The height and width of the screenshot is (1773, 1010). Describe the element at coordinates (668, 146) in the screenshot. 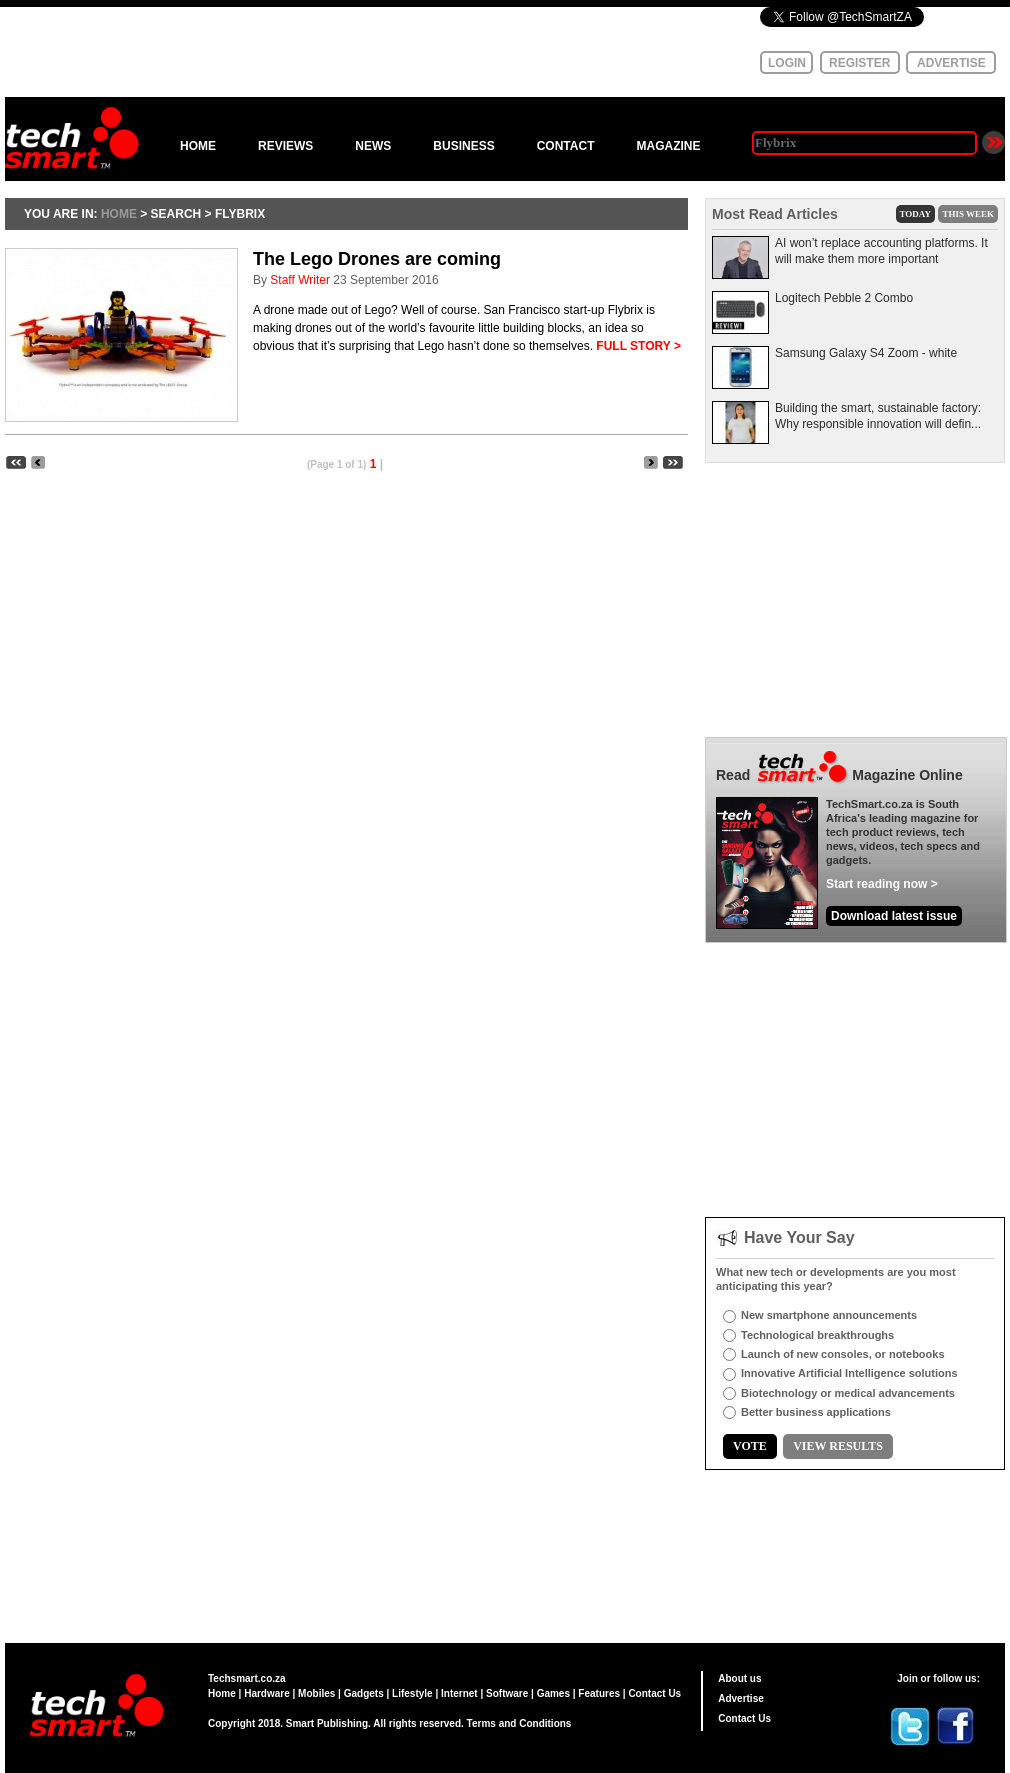

I see `MAGAZINE` at that location.